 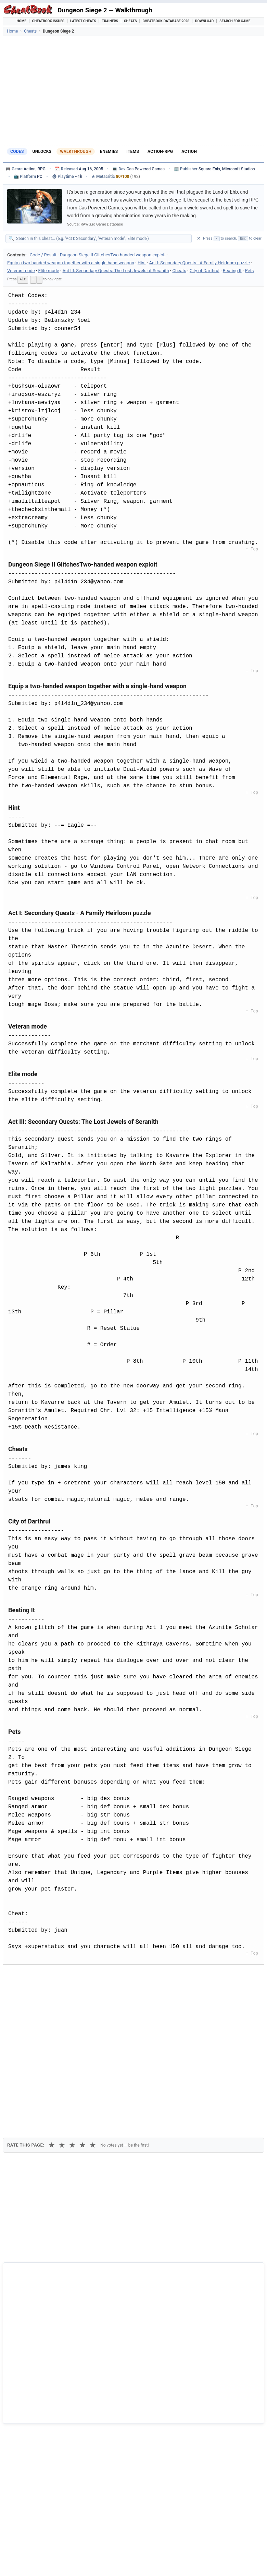 What do you see at coordinates (133, 91) in the screenshot?
I see `[Advertisement]` at bounding box center [133, 91].